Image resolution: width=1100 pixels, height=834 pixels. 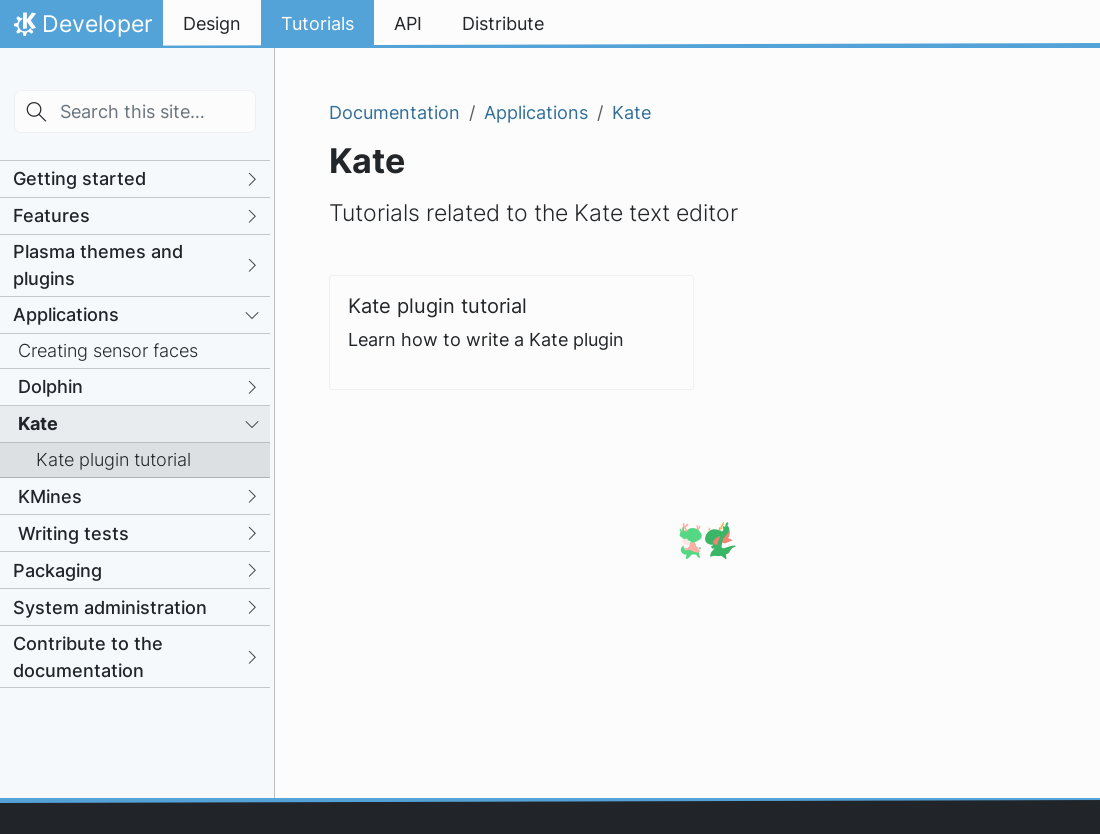 I want to click on Creating sensor faces, so click(x=108, y=350).